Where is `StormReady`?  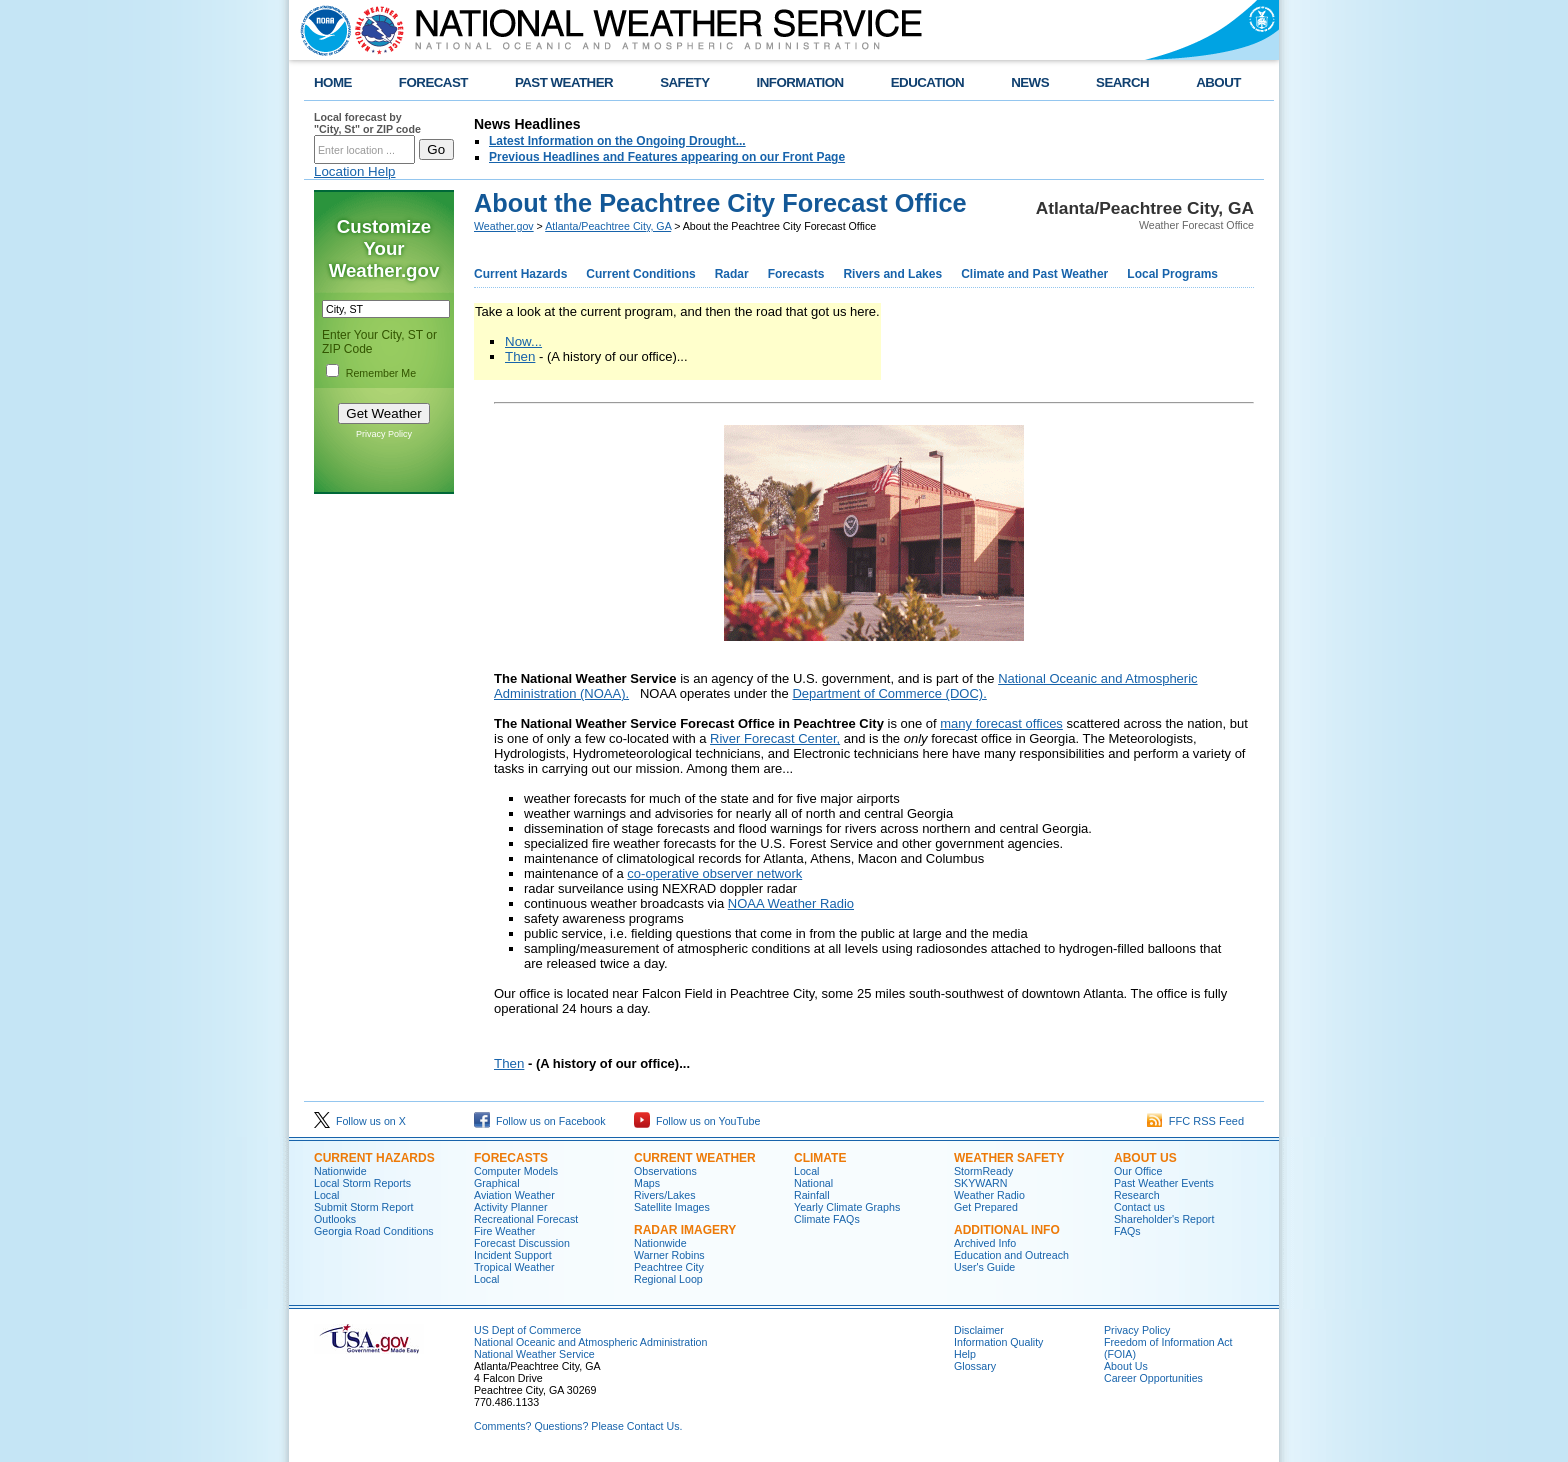
StormReady is located at coordinates (983, 1171).